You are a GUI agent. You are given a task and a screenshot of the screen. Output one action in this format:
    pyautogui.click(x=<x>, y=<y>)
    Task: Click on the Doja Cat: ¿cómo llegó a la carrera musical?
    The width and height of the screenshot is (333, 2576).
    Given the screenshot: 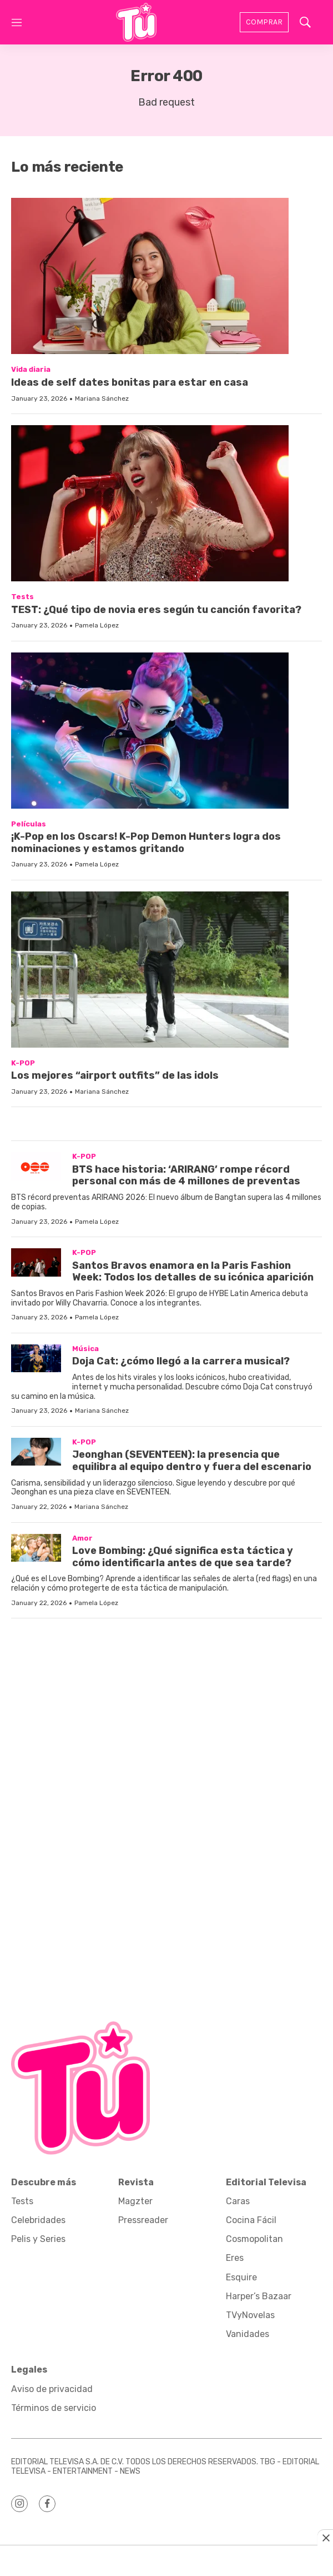 What is the action you would take?
    pyautogui.click(x=181, y=1361)
    